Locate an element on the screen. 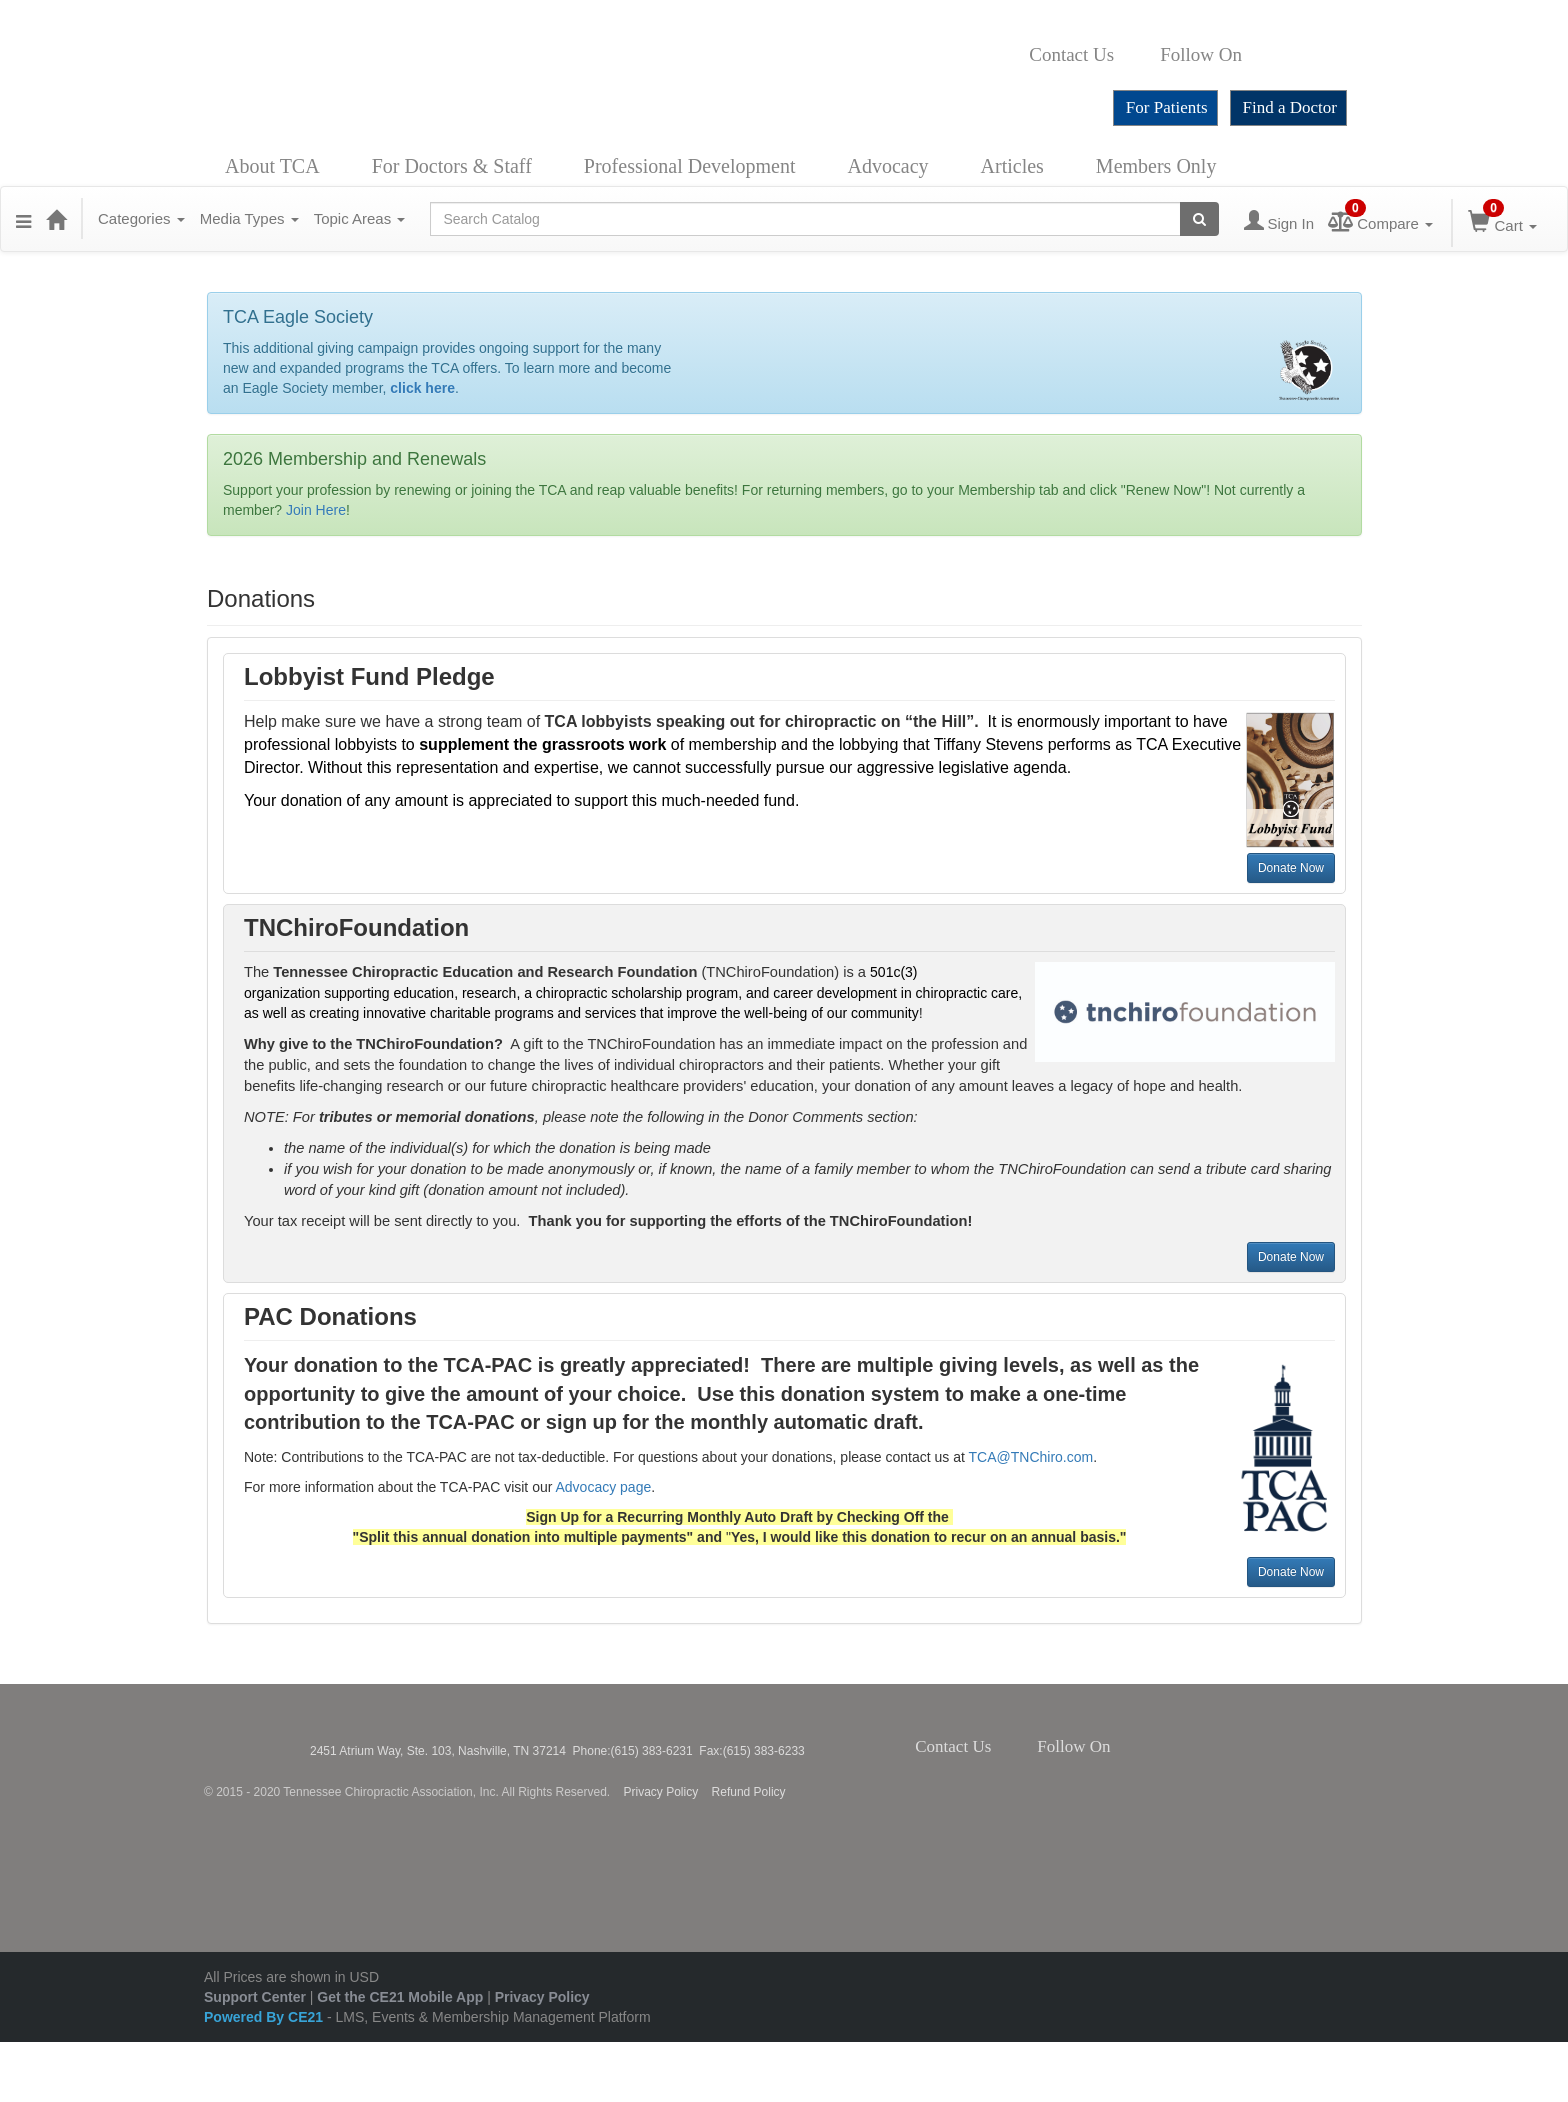 This screenshot has width=1568, height=2102. [Home] is located at coordinates (56, 219).